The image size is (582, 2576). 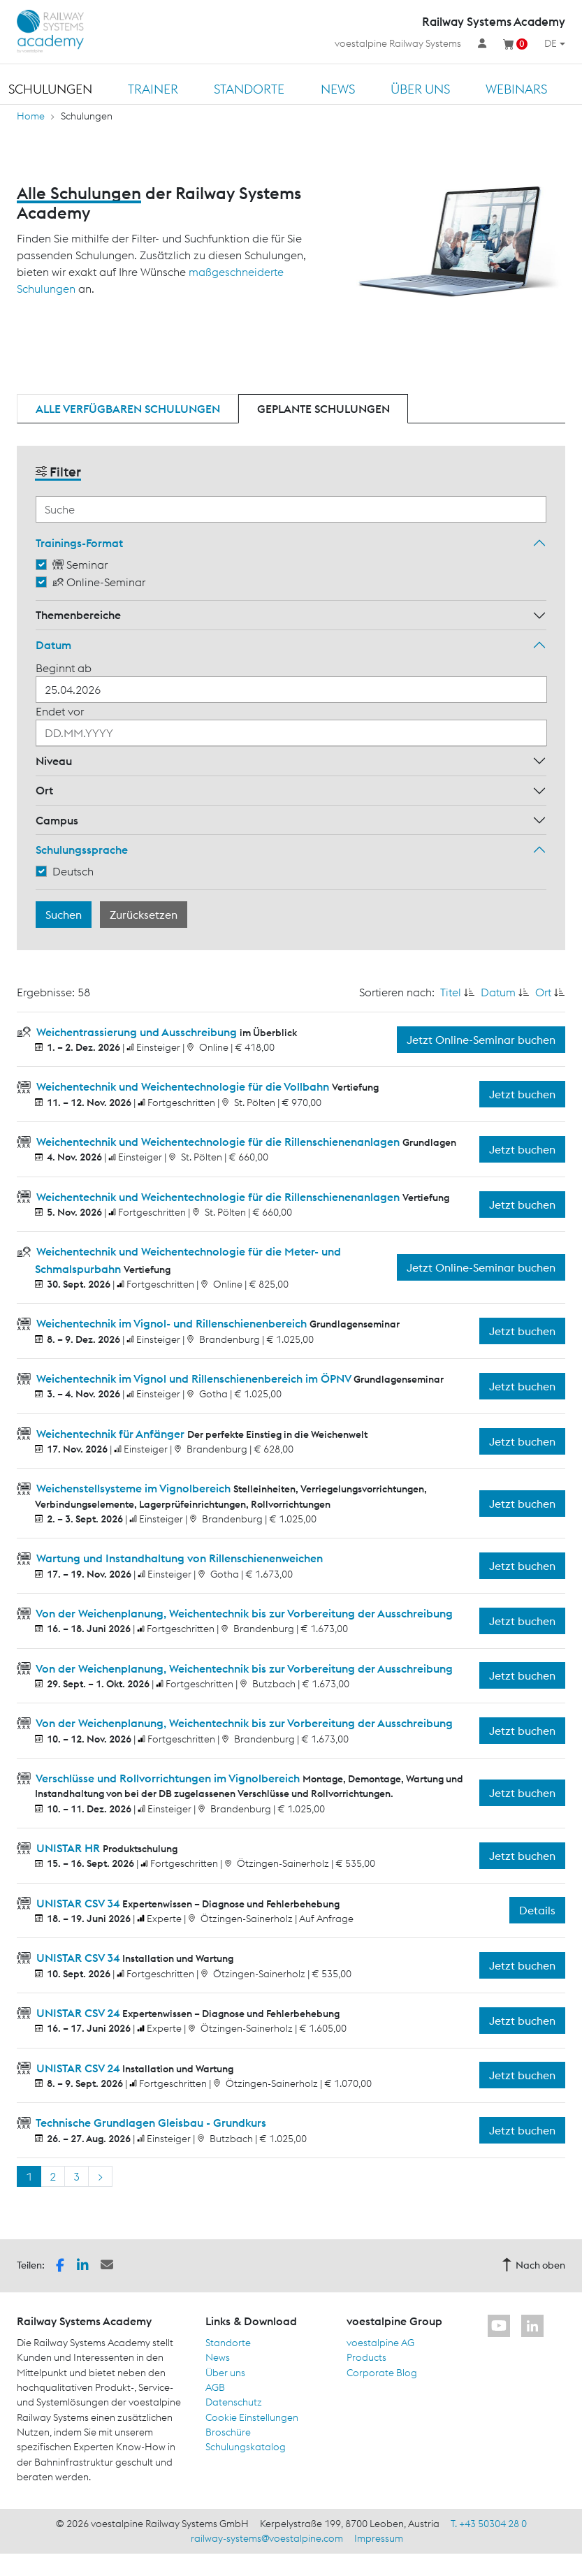 I want to click on Broschüre, so click(x=228, y=2432).